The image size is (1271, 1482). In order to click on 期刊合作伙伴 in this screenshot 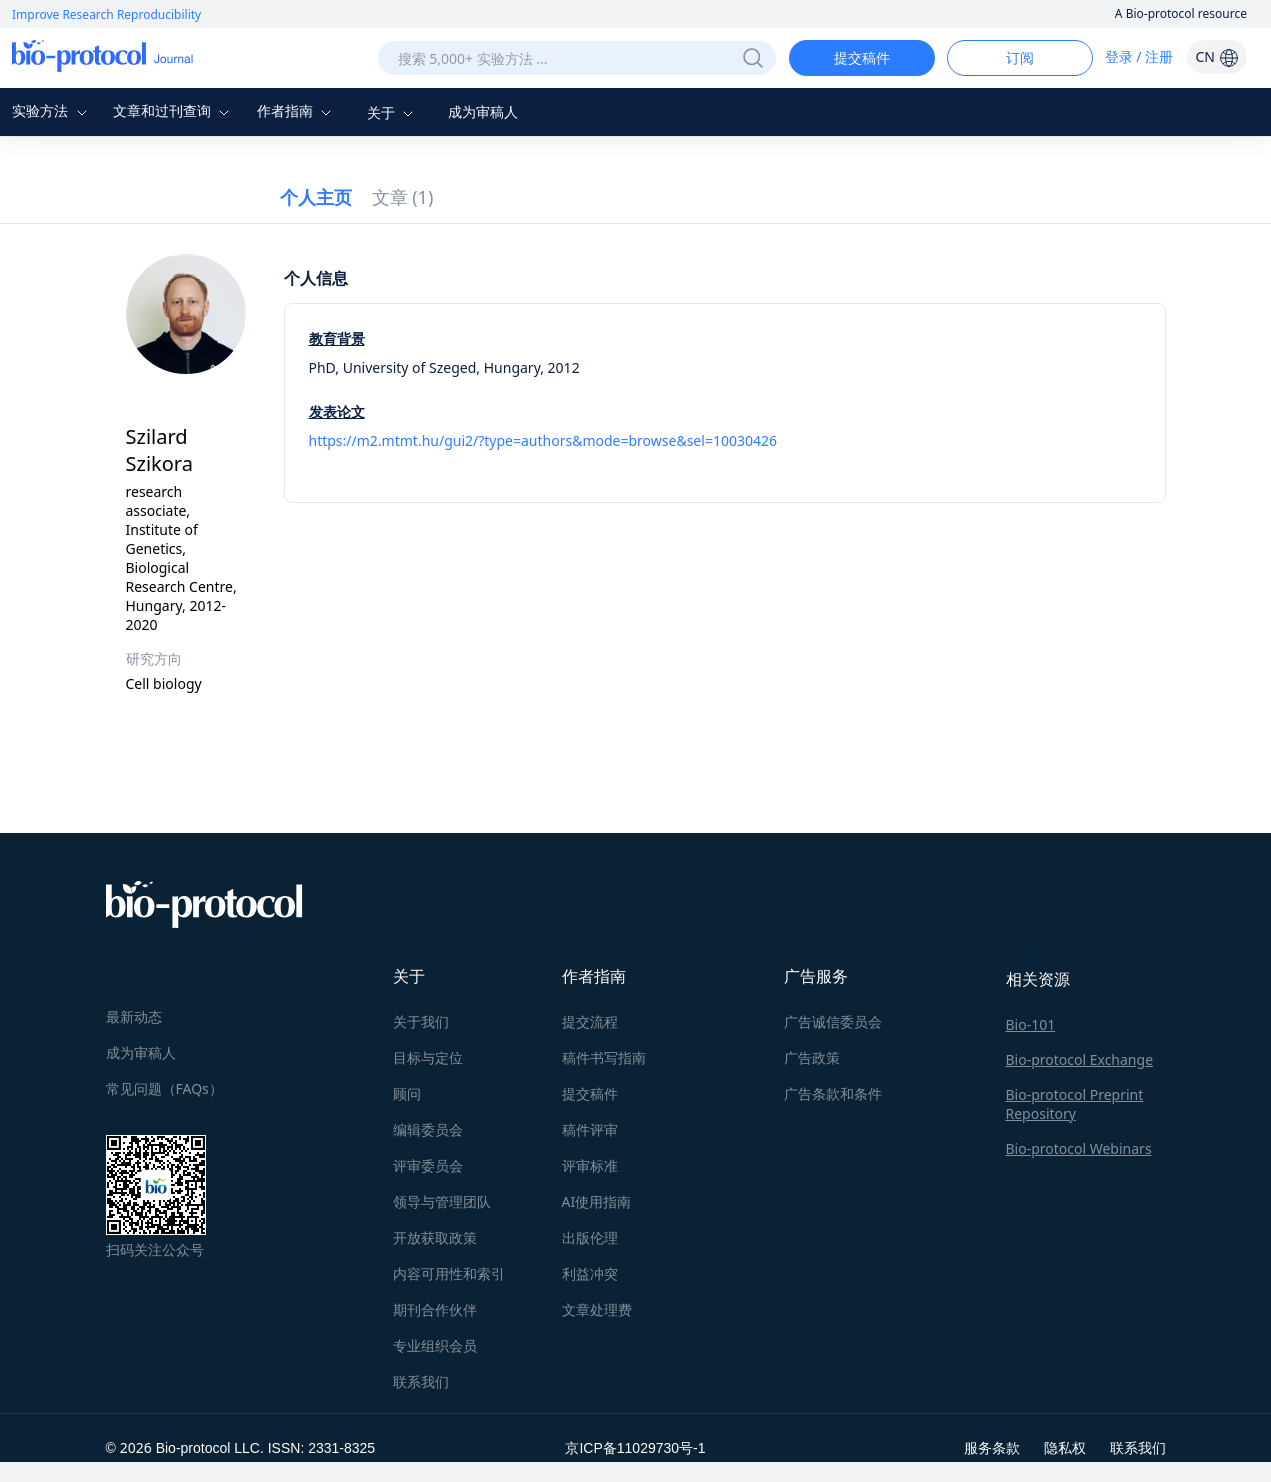, I will do `click(435, 1309)`.